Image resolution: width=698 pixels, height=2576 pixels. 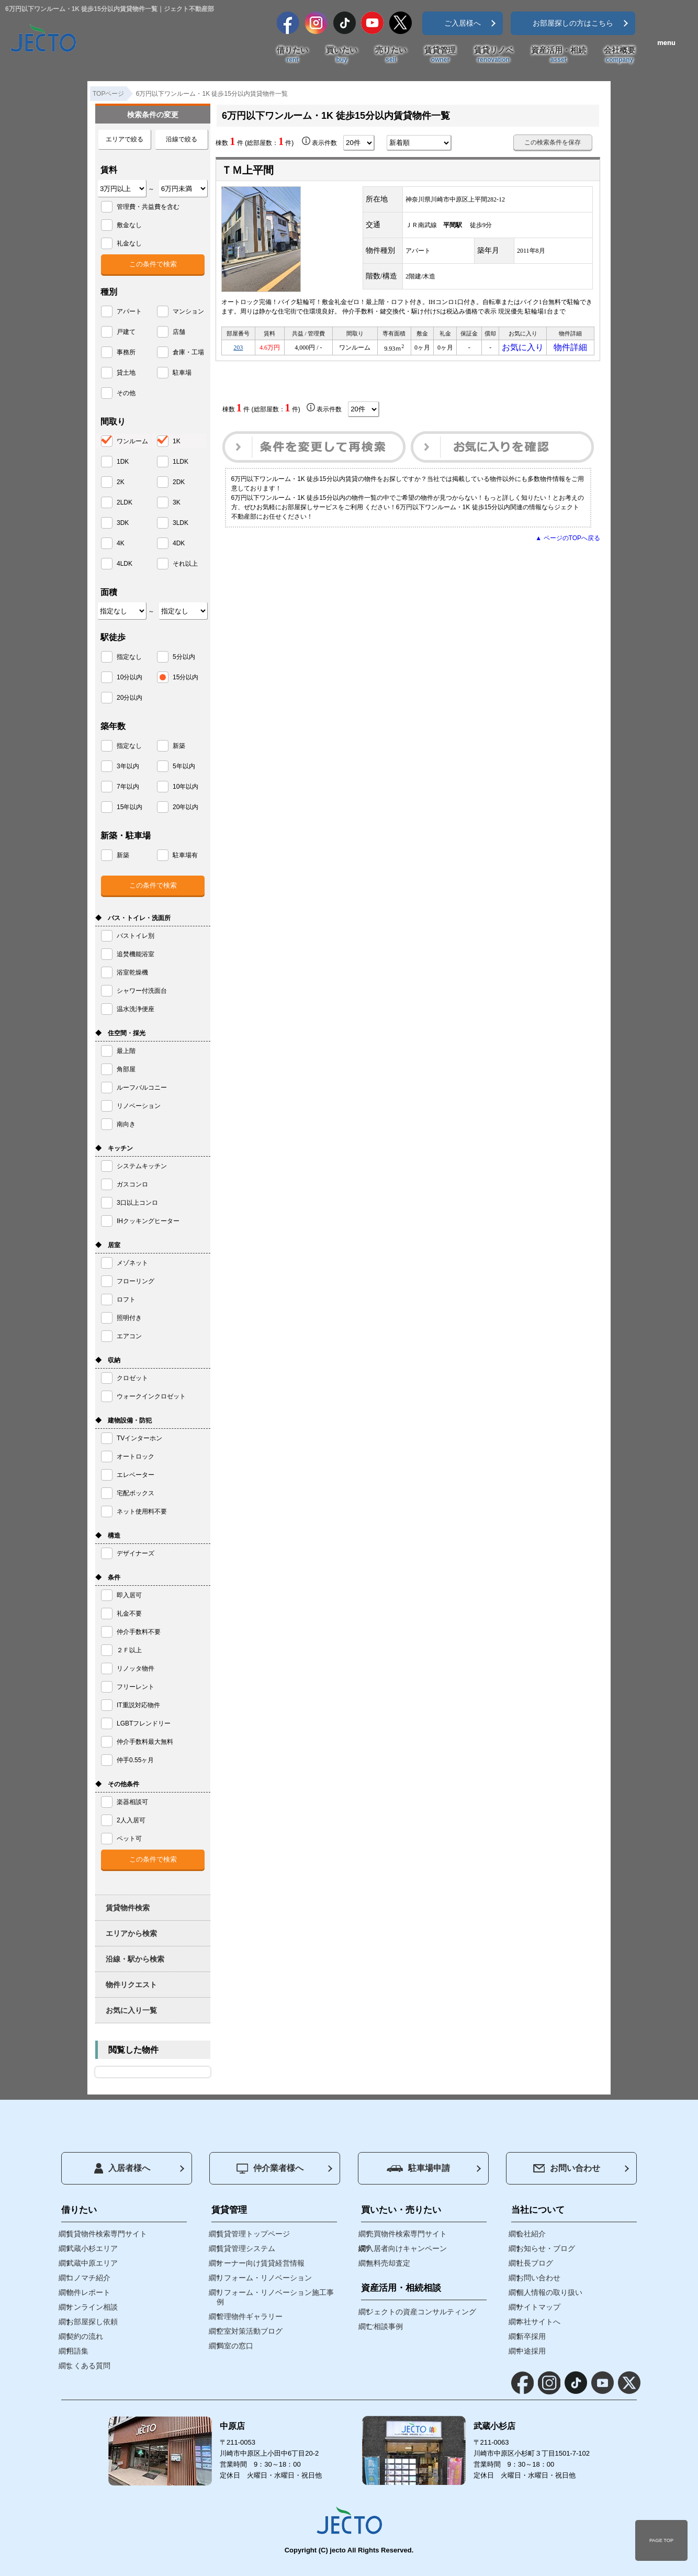 I want to click on 売りたい, so click(x=391, y=55).